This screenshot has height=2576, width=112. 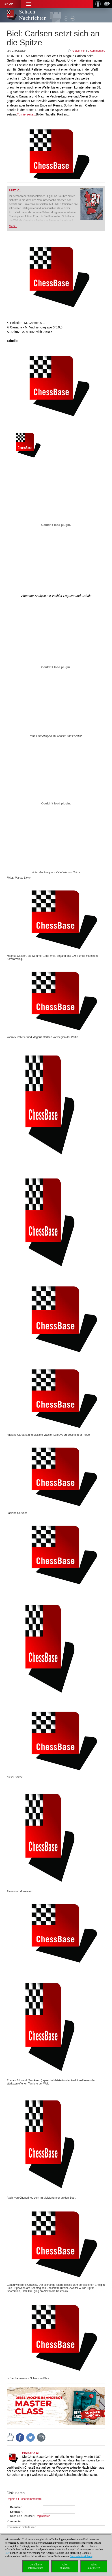 What do you see at coordinates (35, 2566) in the screenshot?
I see `DetaillierteInformationen` at bounding box center [35, 2566].